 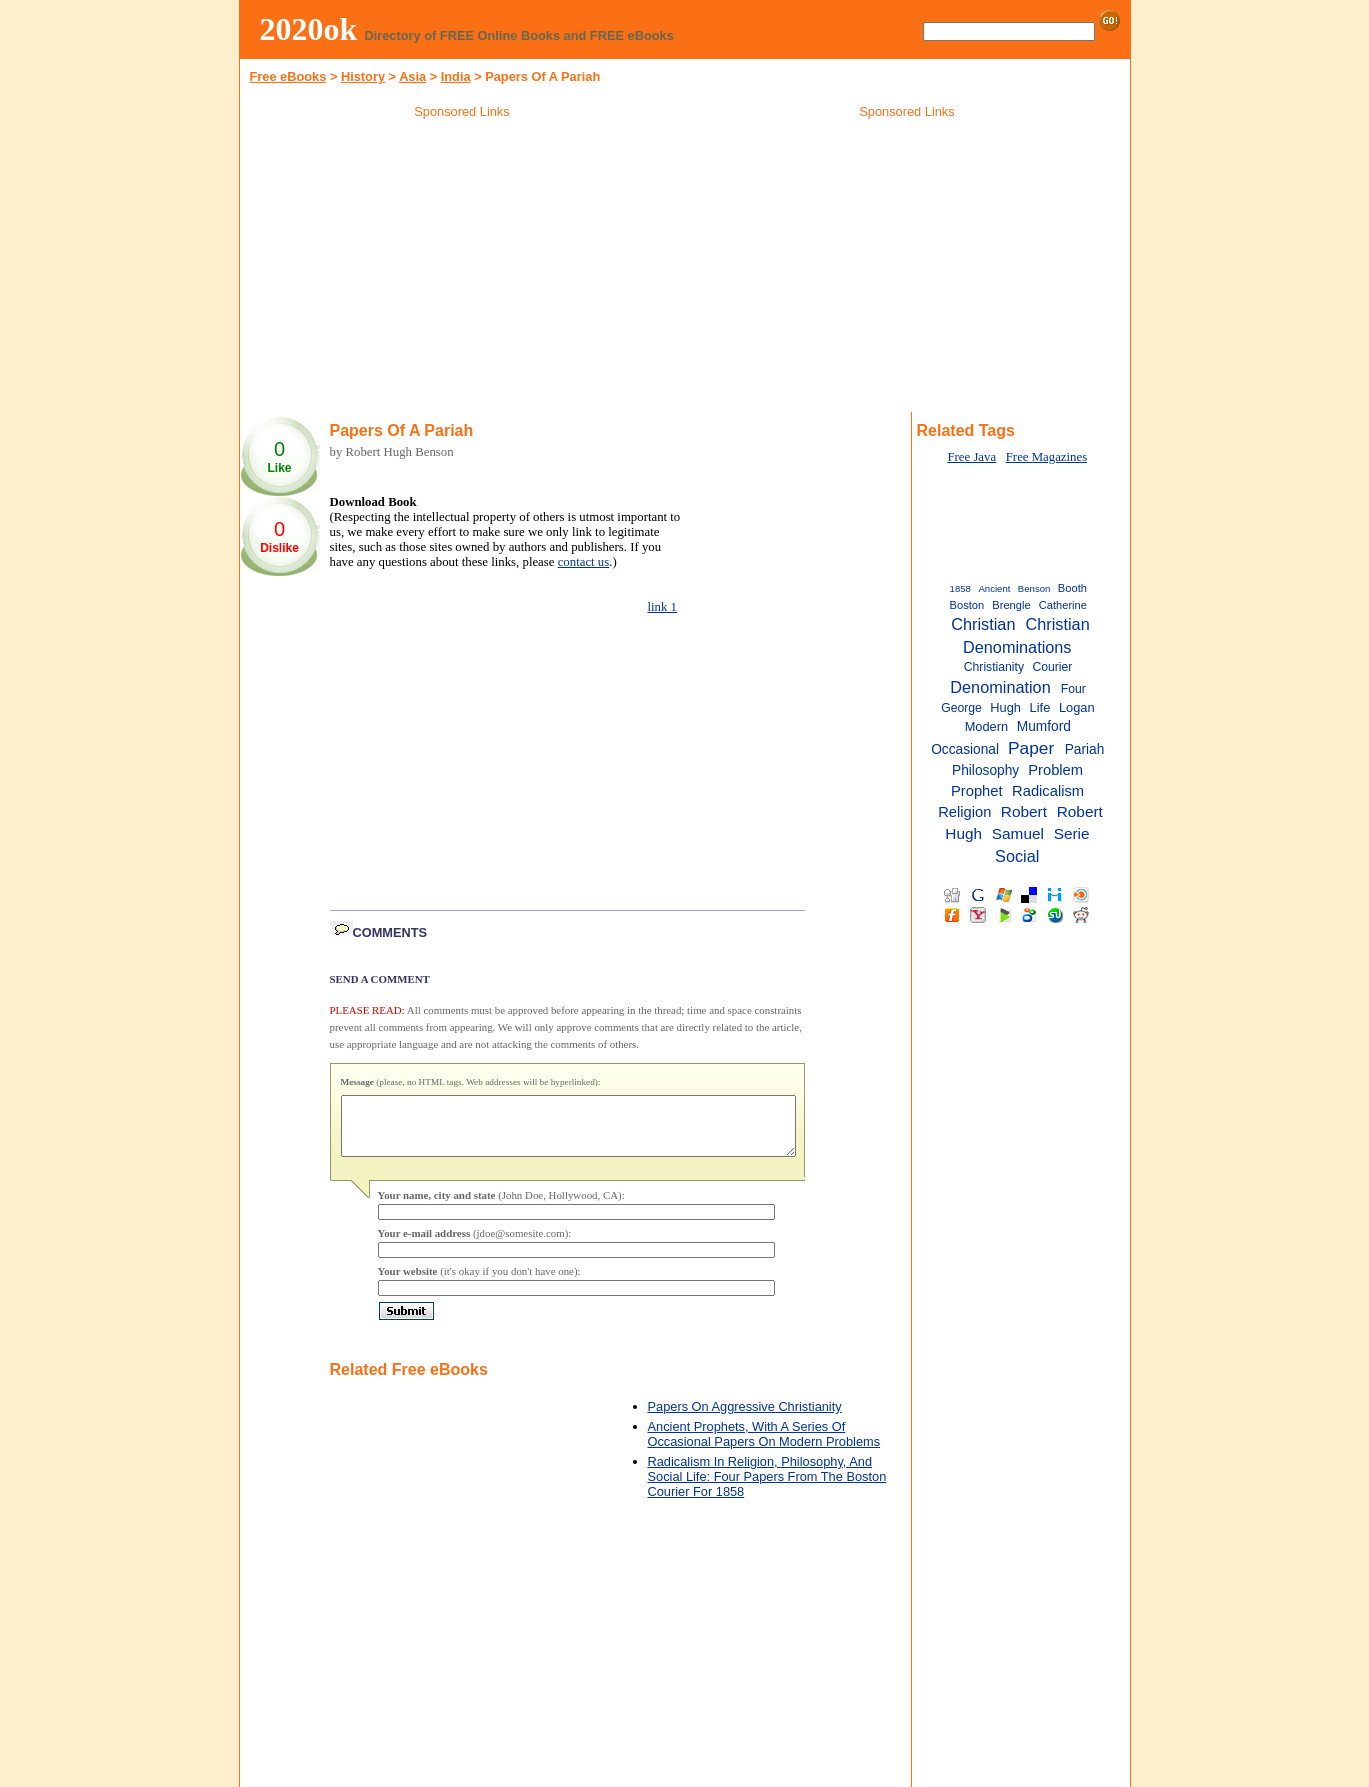 What do you see at coordinates (983, 624) in the screenshot?
I see `Christian` at bounding box center [983, 624].